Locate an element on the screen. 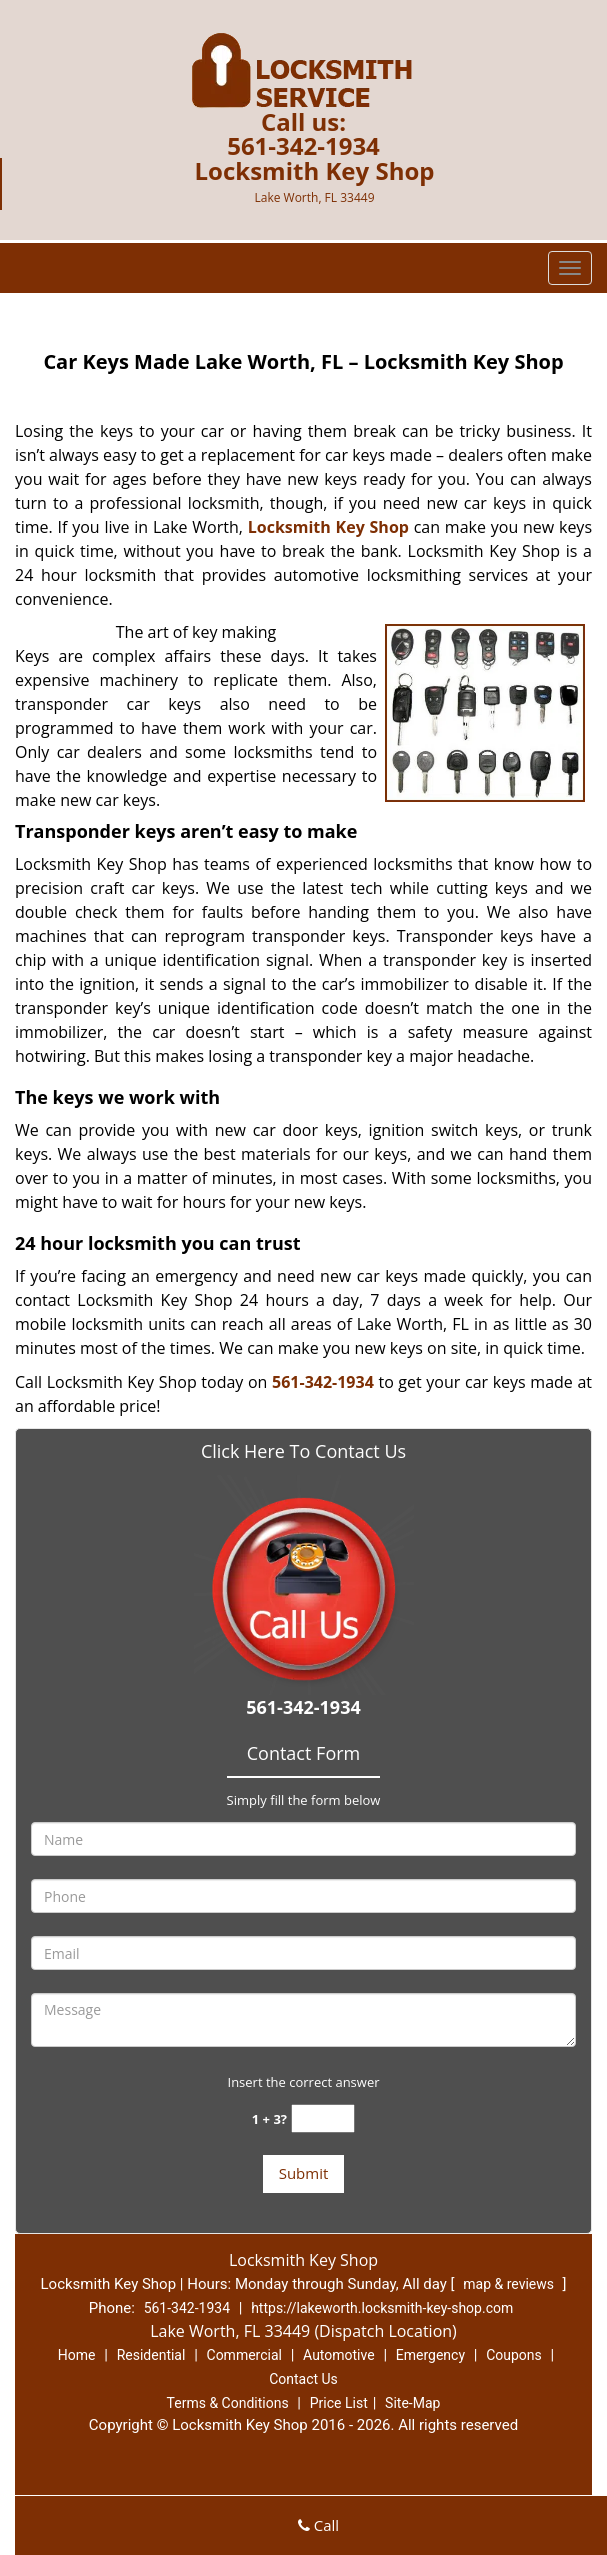 This screenshot has width=607, height=2555. Emergency is located at coordinates (430, 2355).